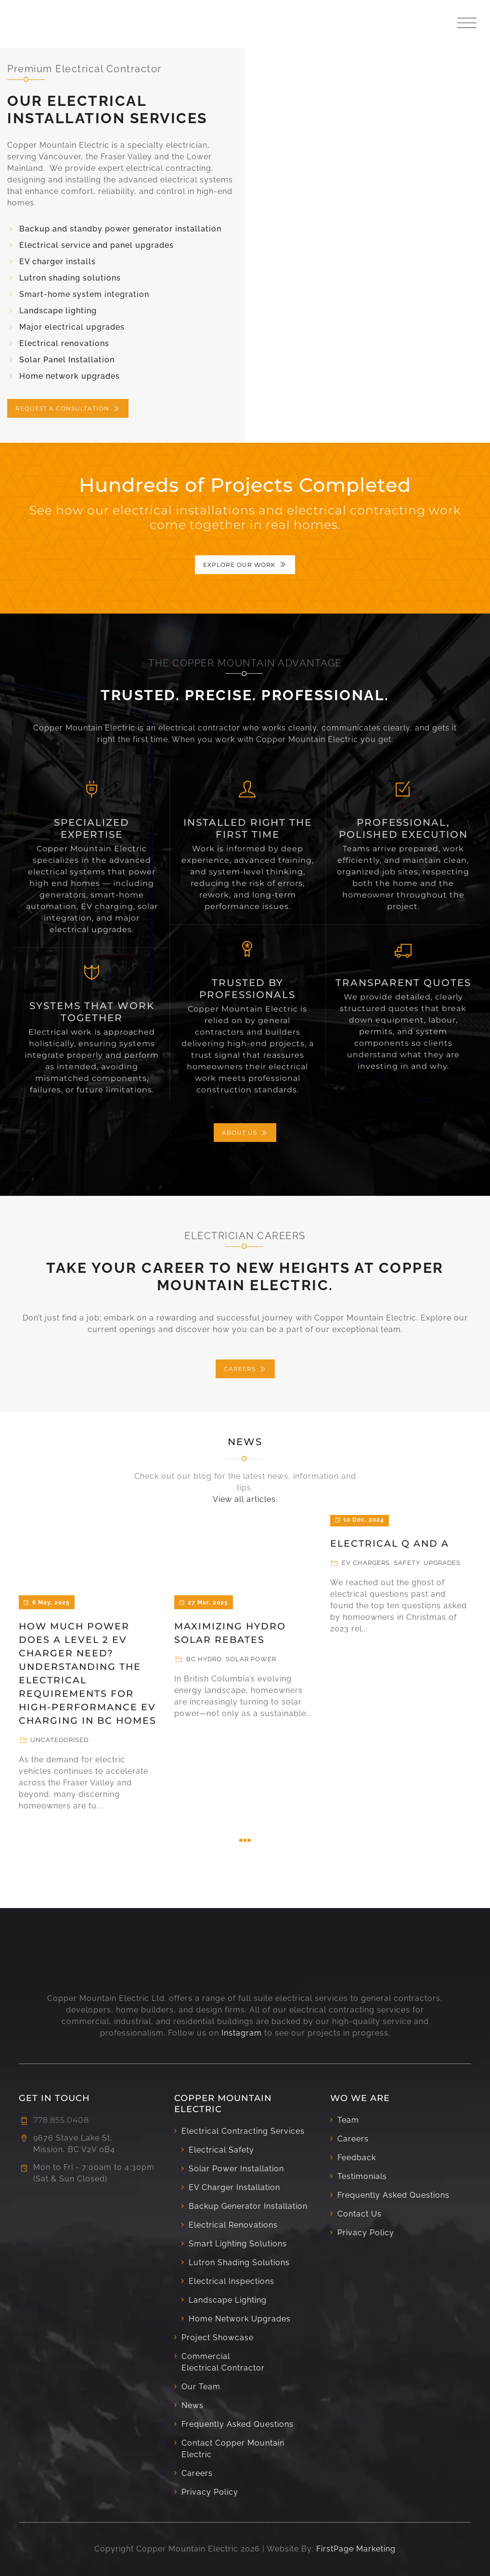 This screenshot has height=2576, width=490. Describe the element at coordinates (407, 1562) in the screenshot. I see `Safety` at that location.